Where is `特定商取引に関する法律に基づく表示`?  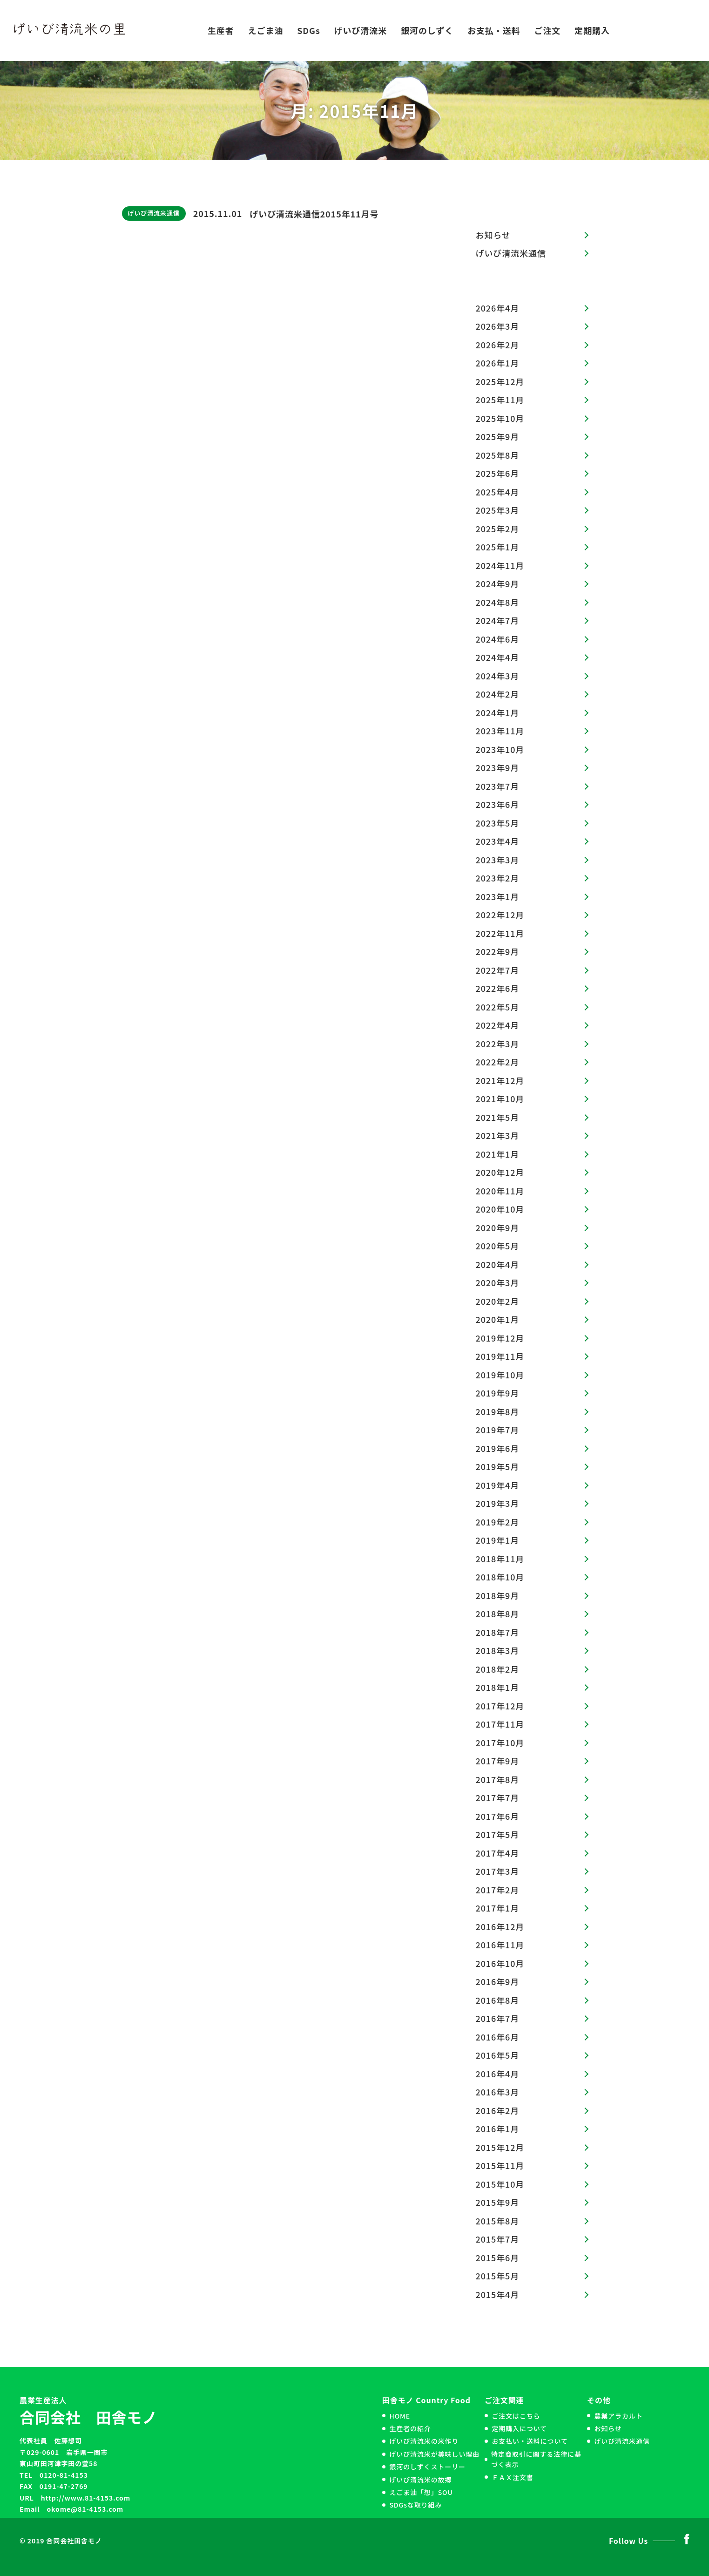 特定商取引に関する法律に基づく表示 is located at coordinates (536, 2459).